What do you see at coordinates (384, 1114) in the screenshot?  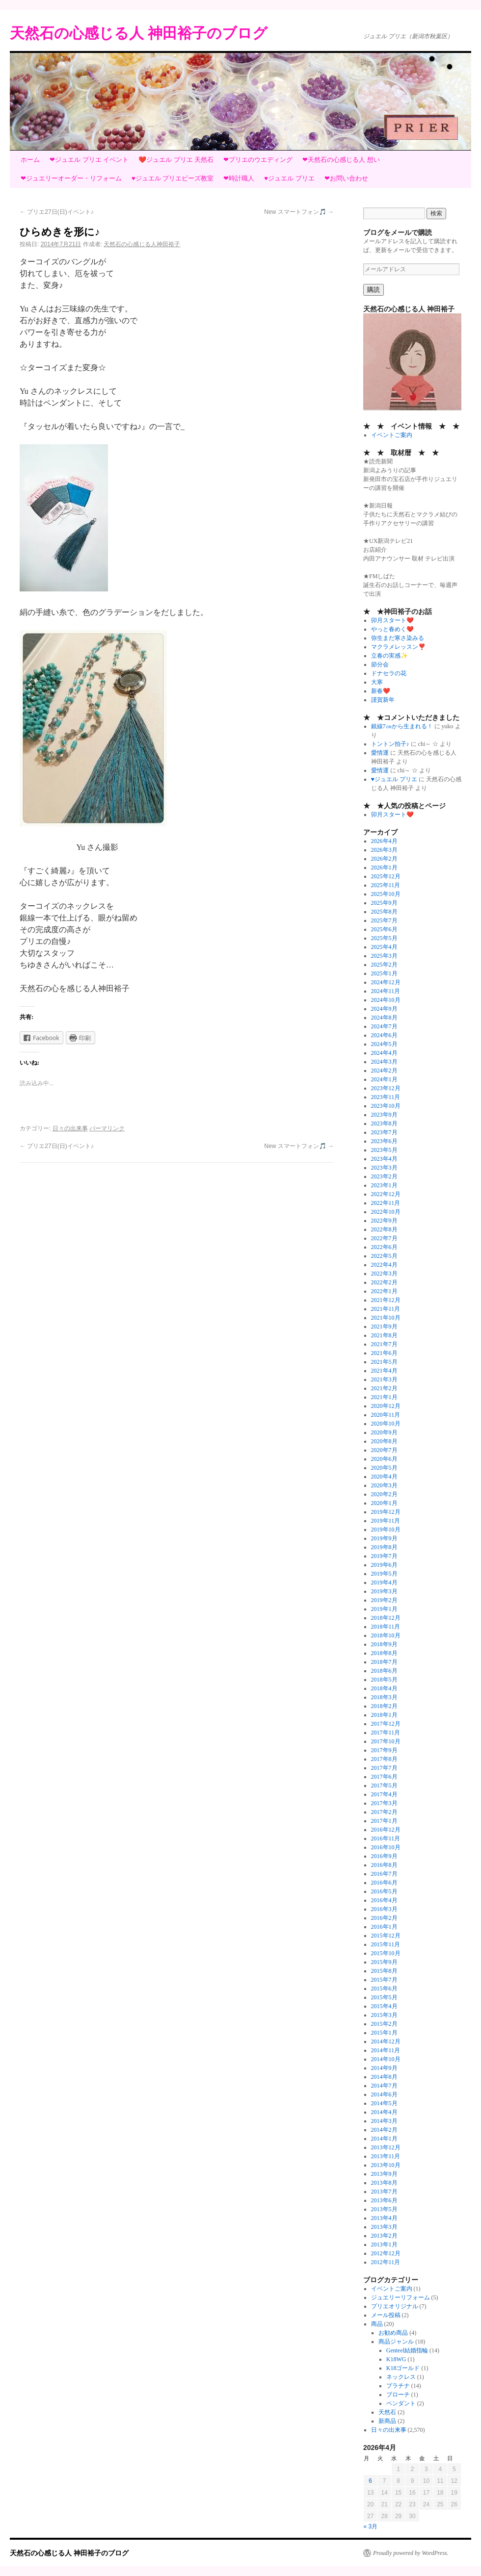 I see `2023年9月` at bounding box center [384, 1114].